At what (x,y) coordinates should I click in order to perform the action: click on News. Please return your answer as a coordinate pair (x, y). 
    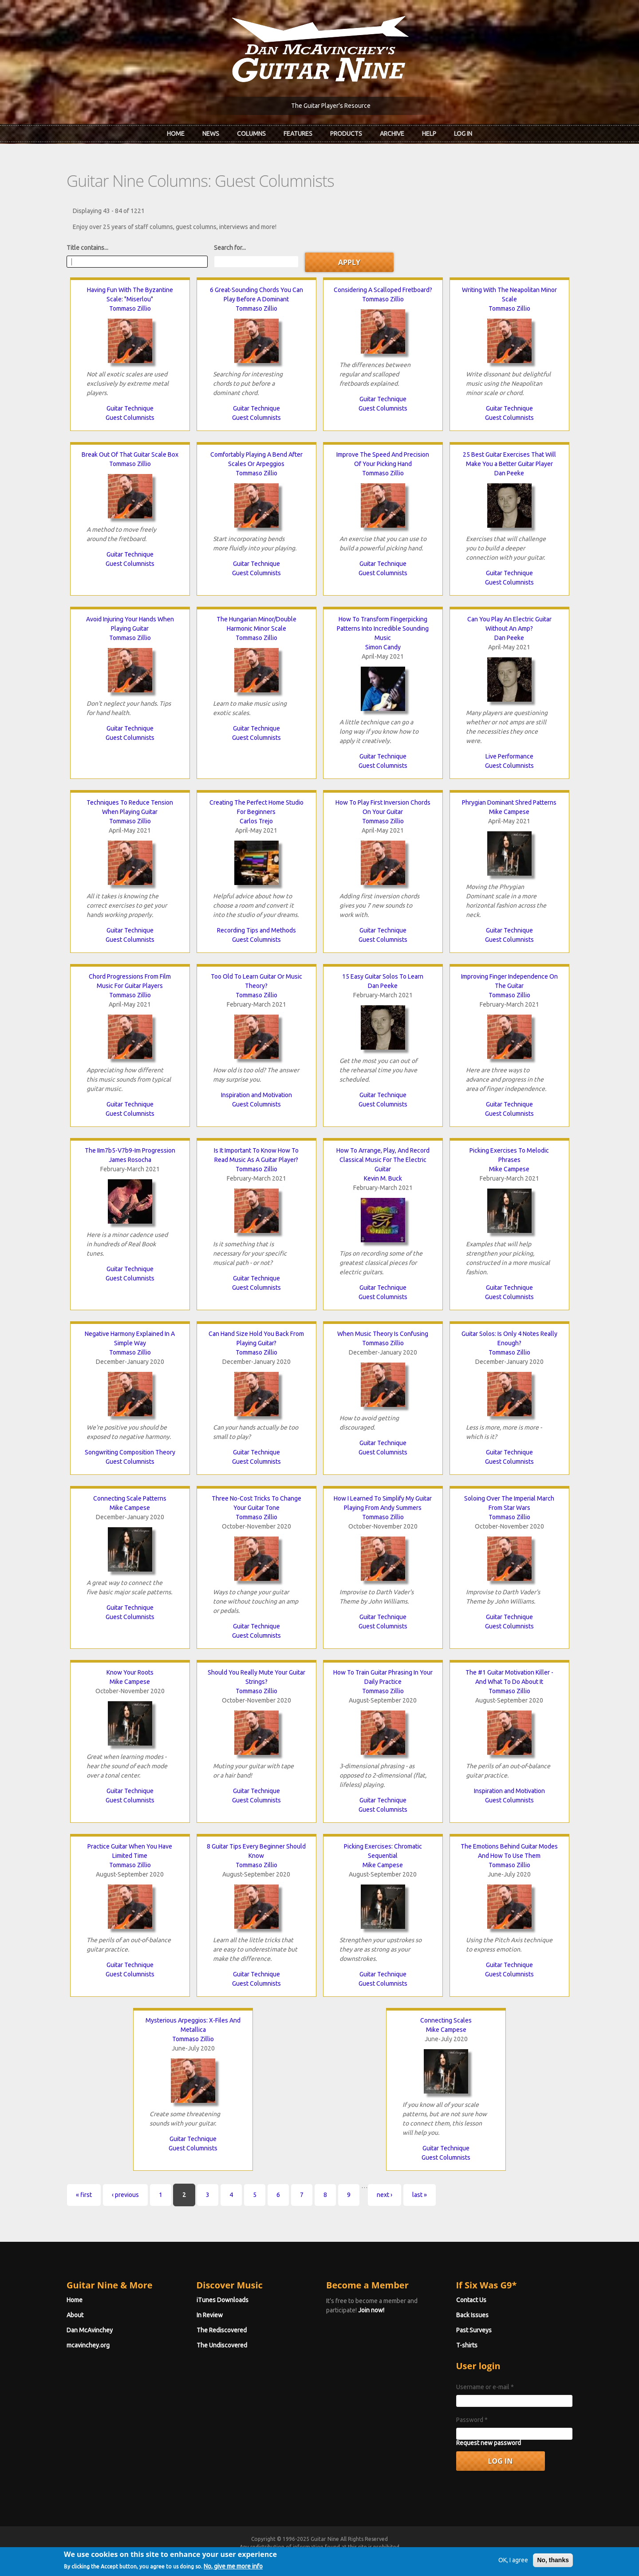
    Looking at the image, I should click on (210, 133).